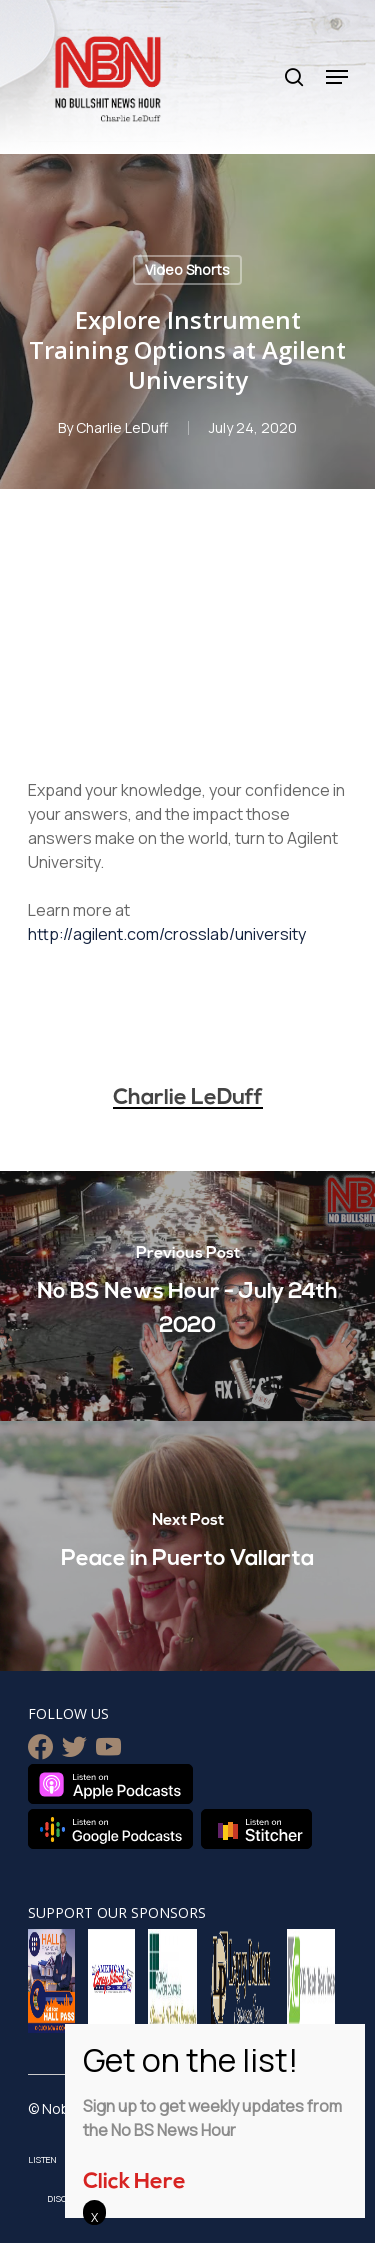  What do you see at coordinates (187, 269) in the screenshot?
I see `Video Shorts` at bounding box center [187, 269].